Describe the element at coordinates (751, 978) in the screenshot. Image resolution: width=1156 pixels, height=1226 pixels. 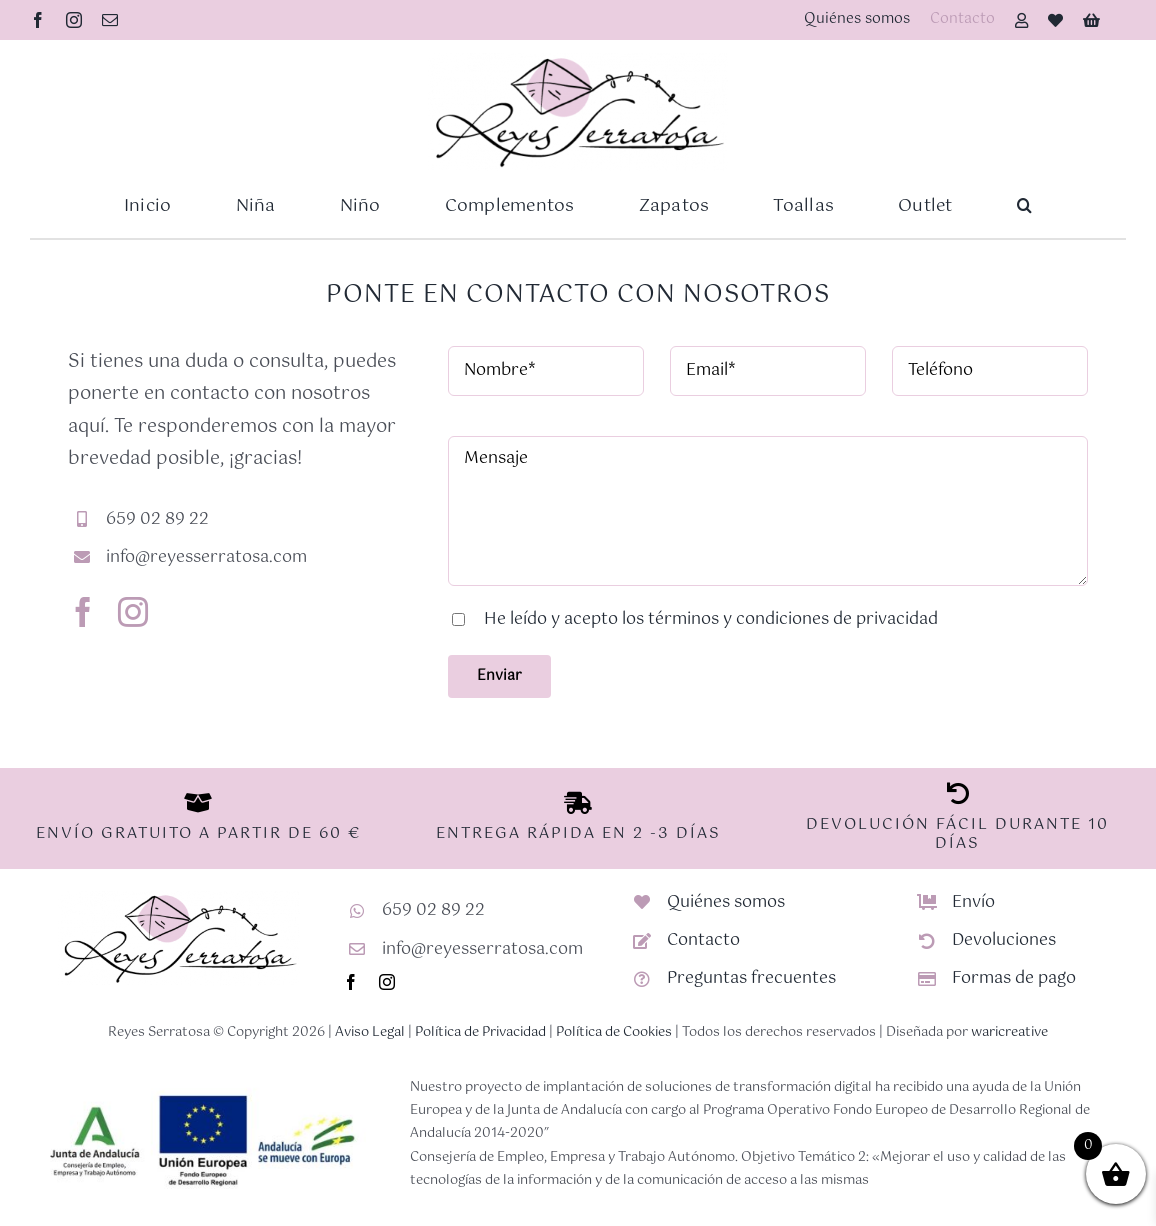
I see `Preguntas frecuentes` at that location.